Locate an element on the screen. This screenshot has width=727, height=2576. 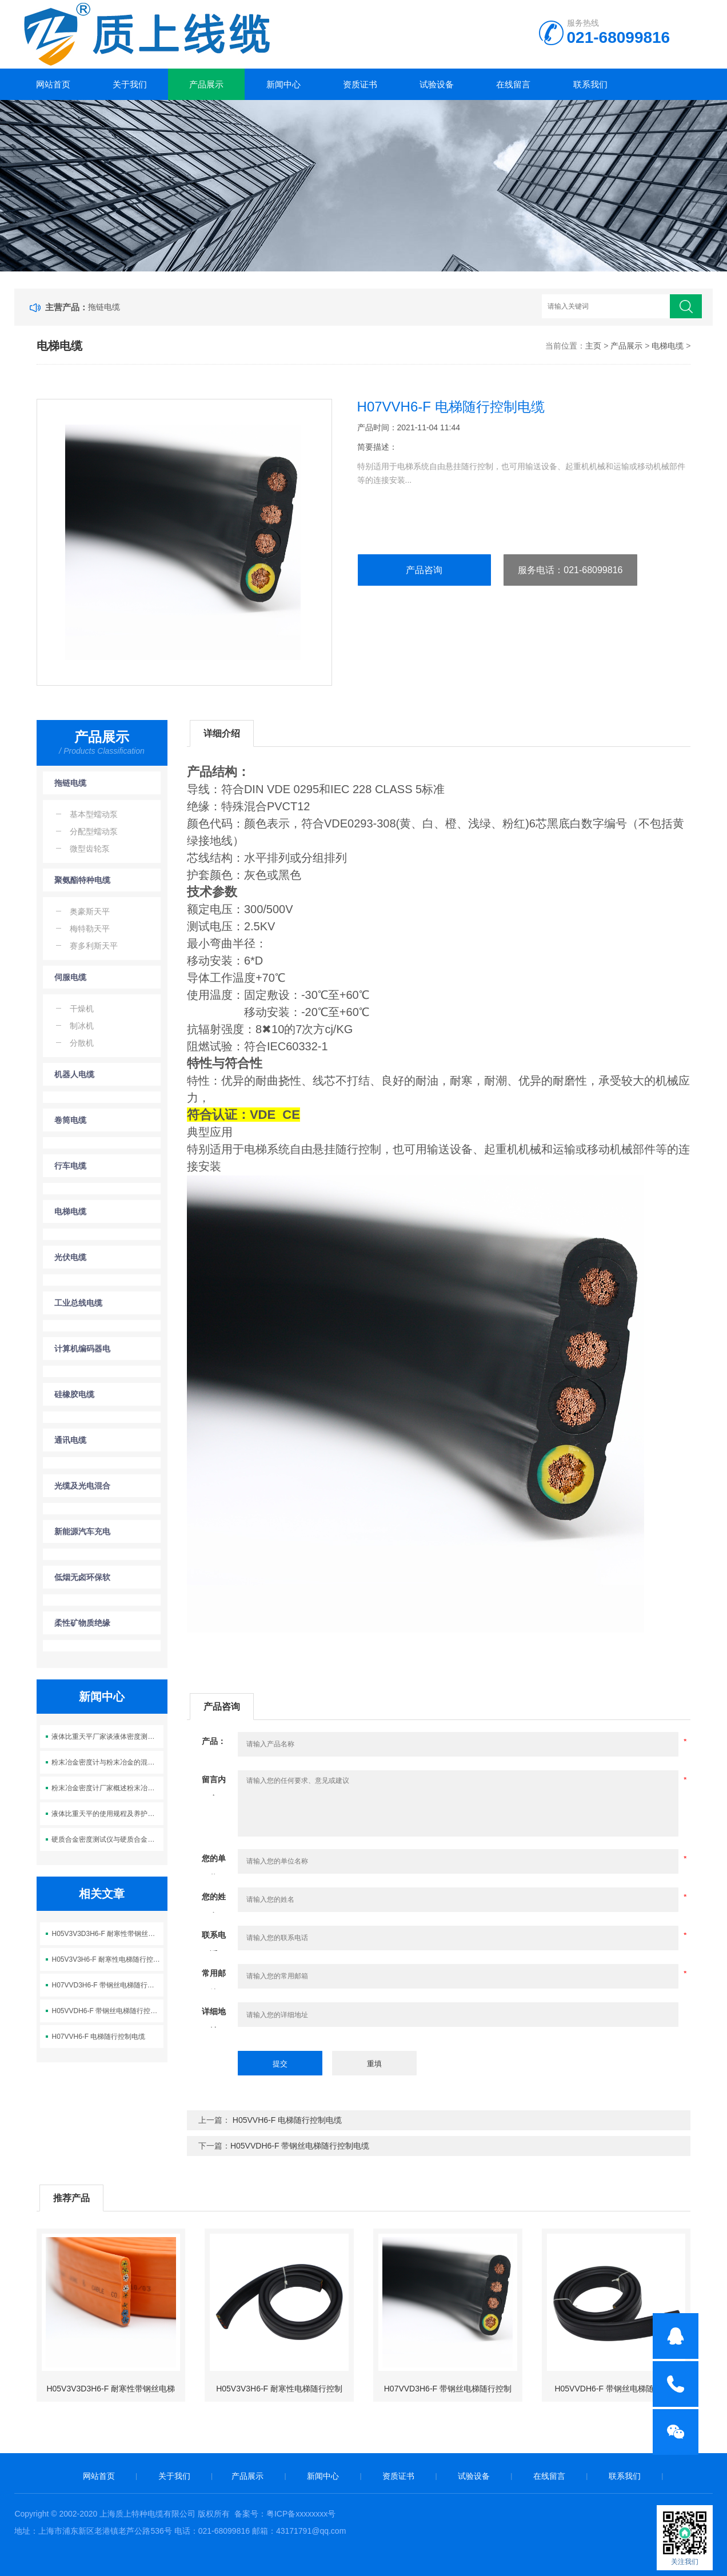
主页 is located at coordinates (593, 345).